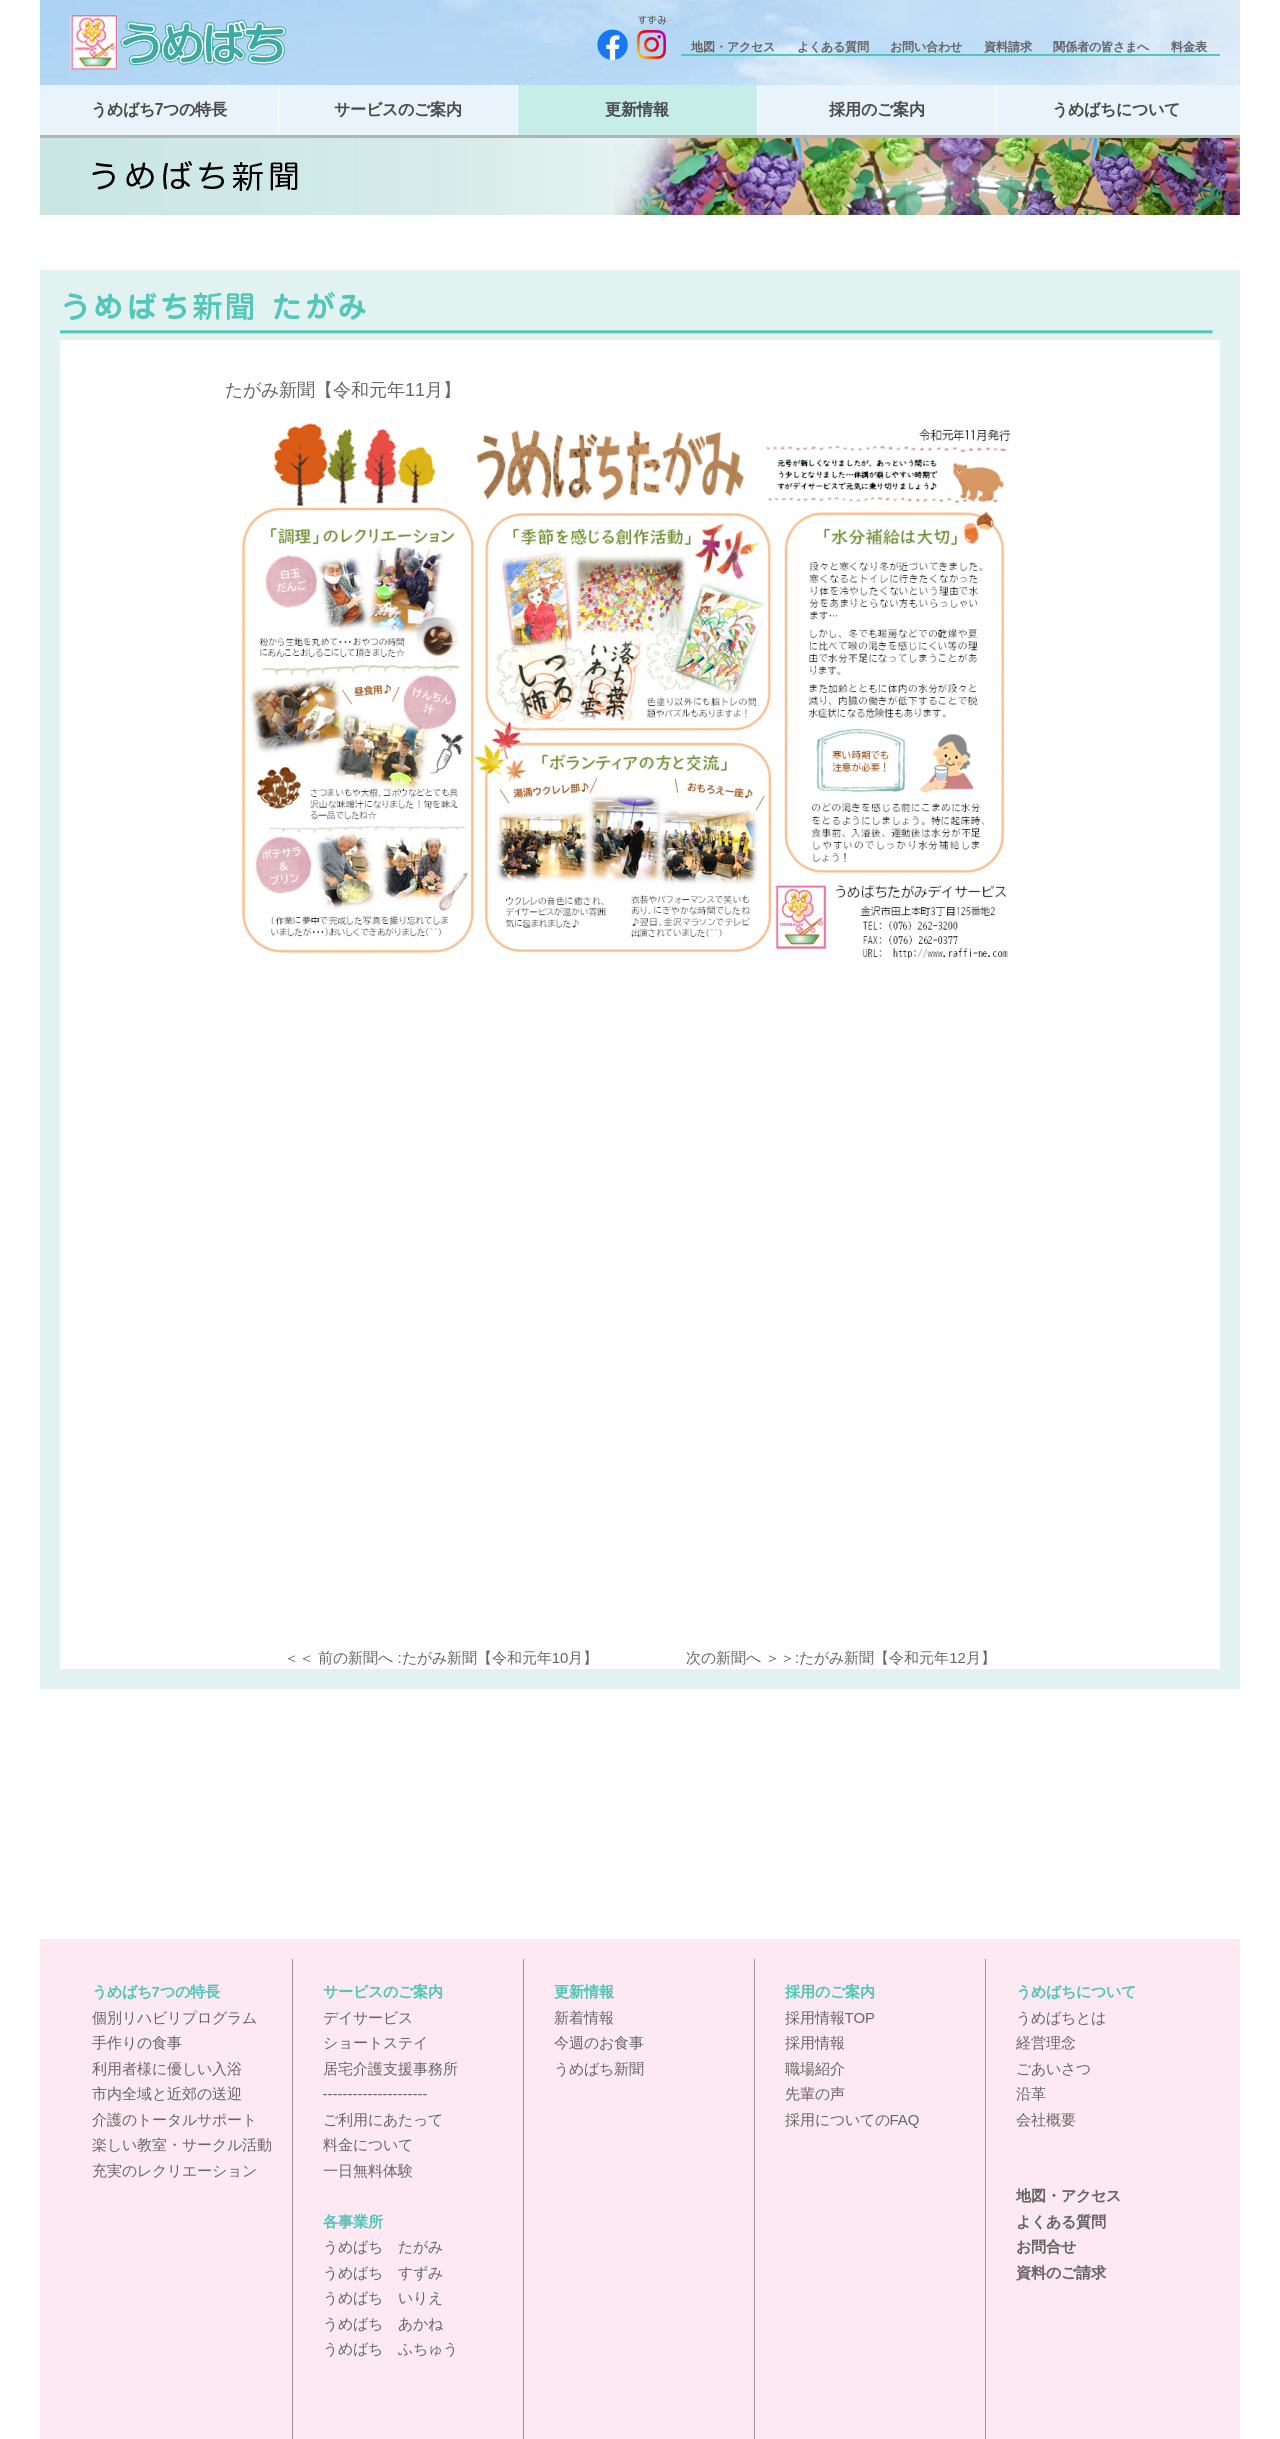 The image size is (1280, 2439). I want to click on 資料請求, so click(1009, 47).